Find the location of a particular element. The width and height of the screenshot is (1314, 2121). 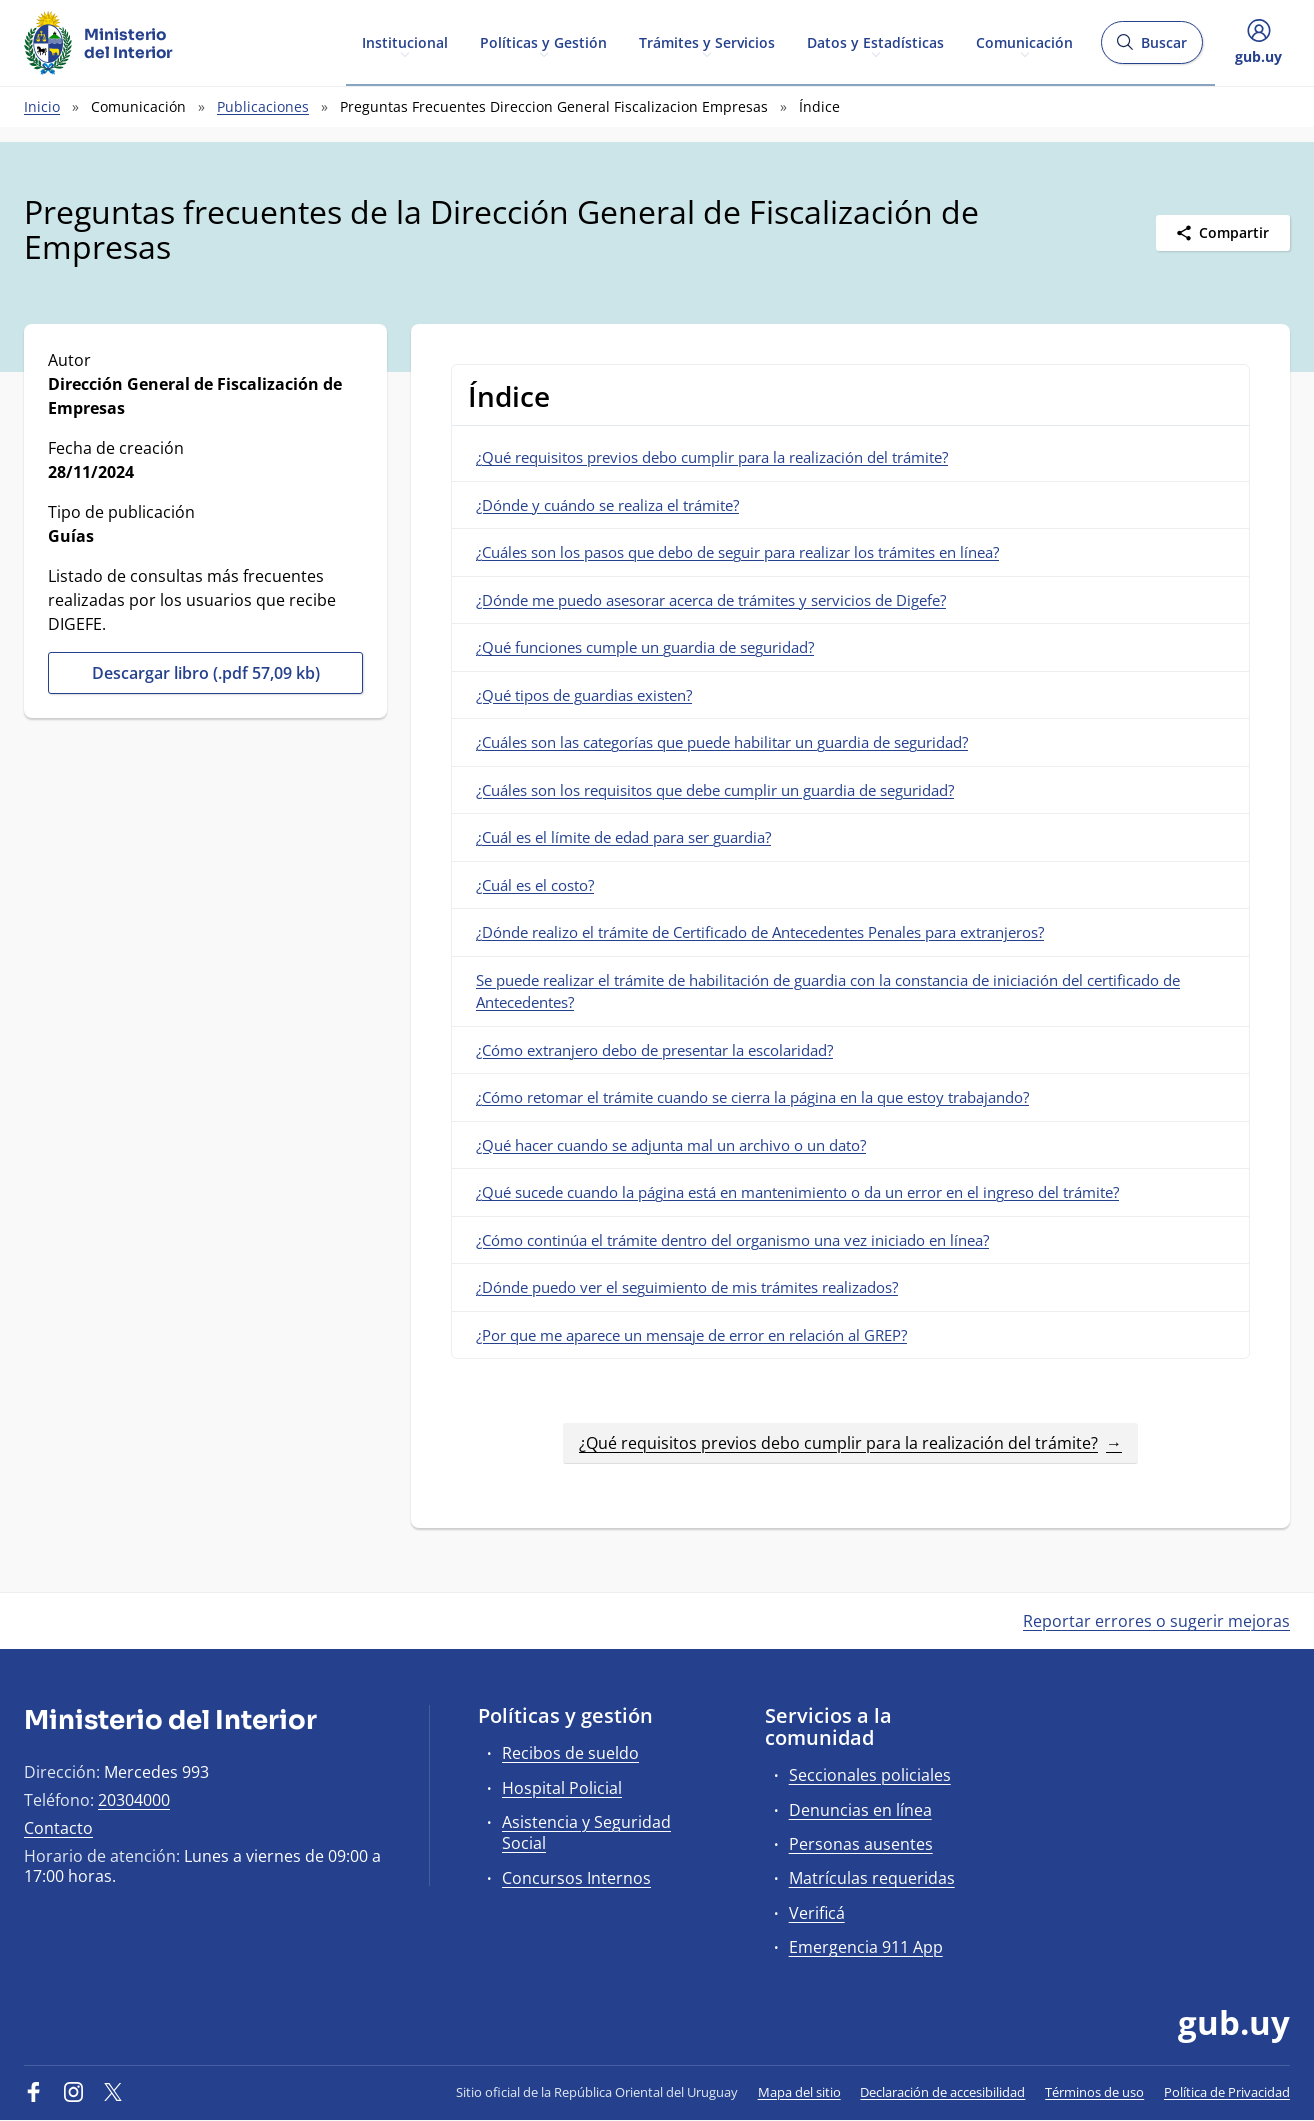

¿Cuáles son los requisitos que debe cumplir un guardia de seguridad? is located at coordinates (715, 790).